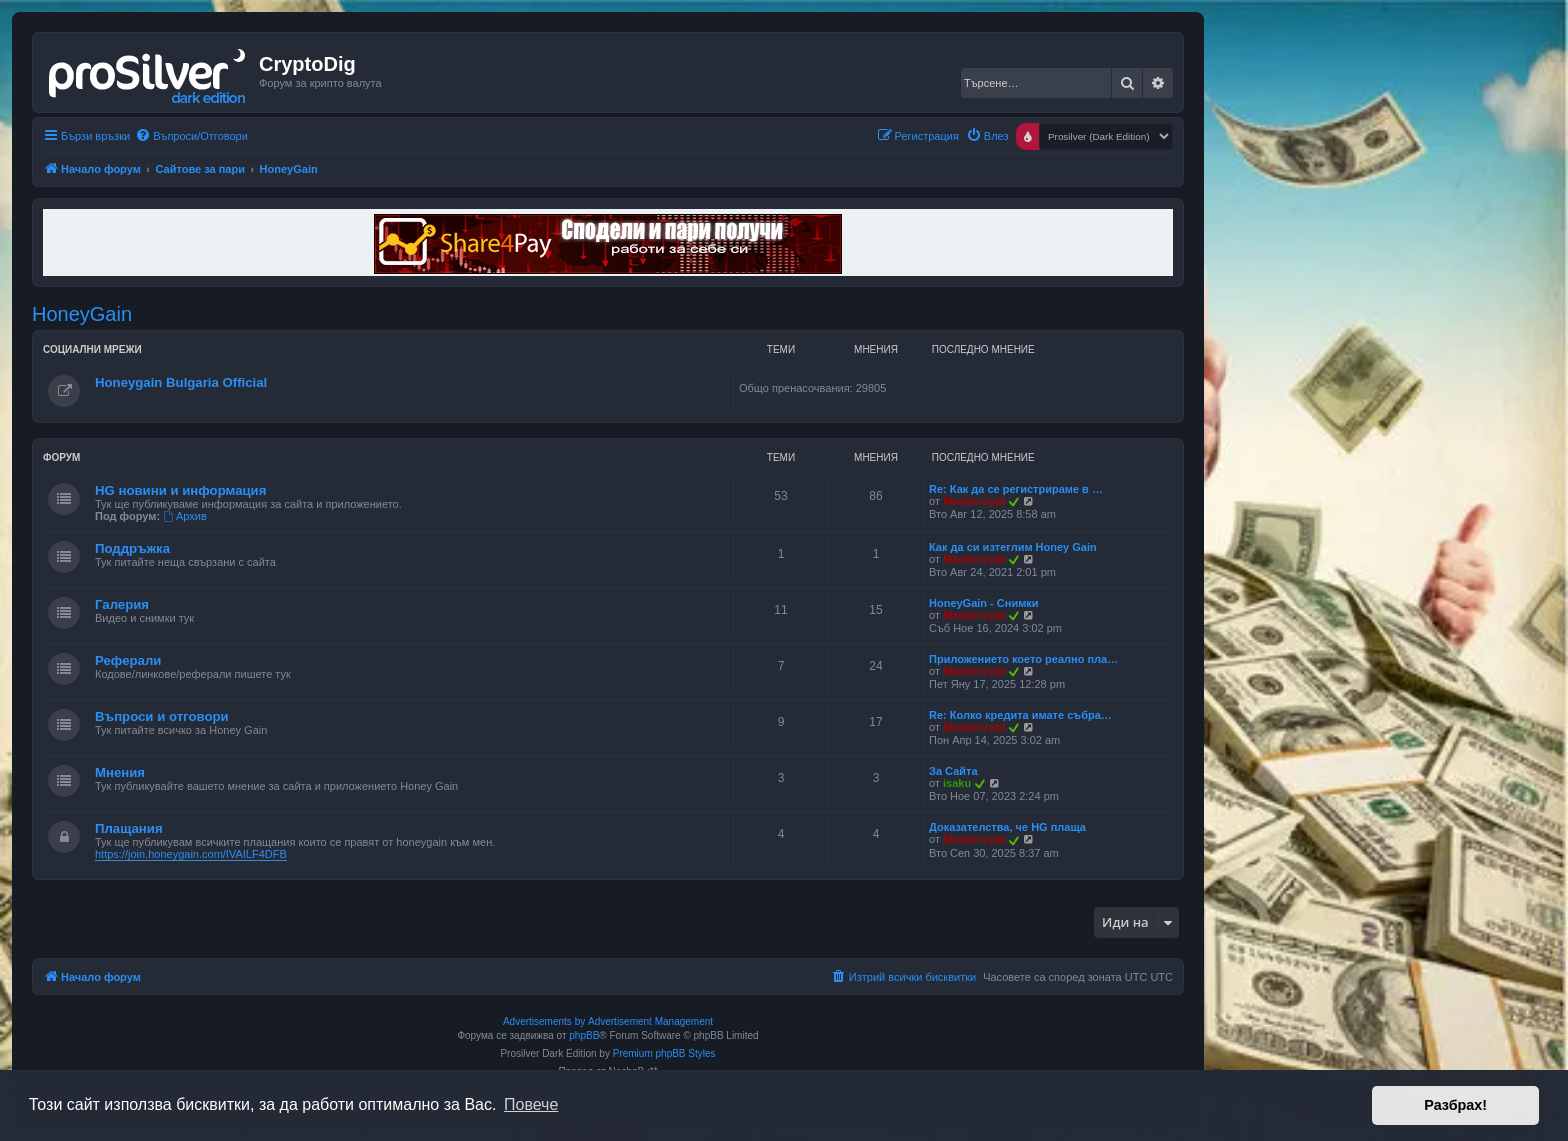 The width and height of the screenshot is (1568, 1141). Describe the element at coordinates (953, 771) in the screenshot. I see `За Сайта` at that location.